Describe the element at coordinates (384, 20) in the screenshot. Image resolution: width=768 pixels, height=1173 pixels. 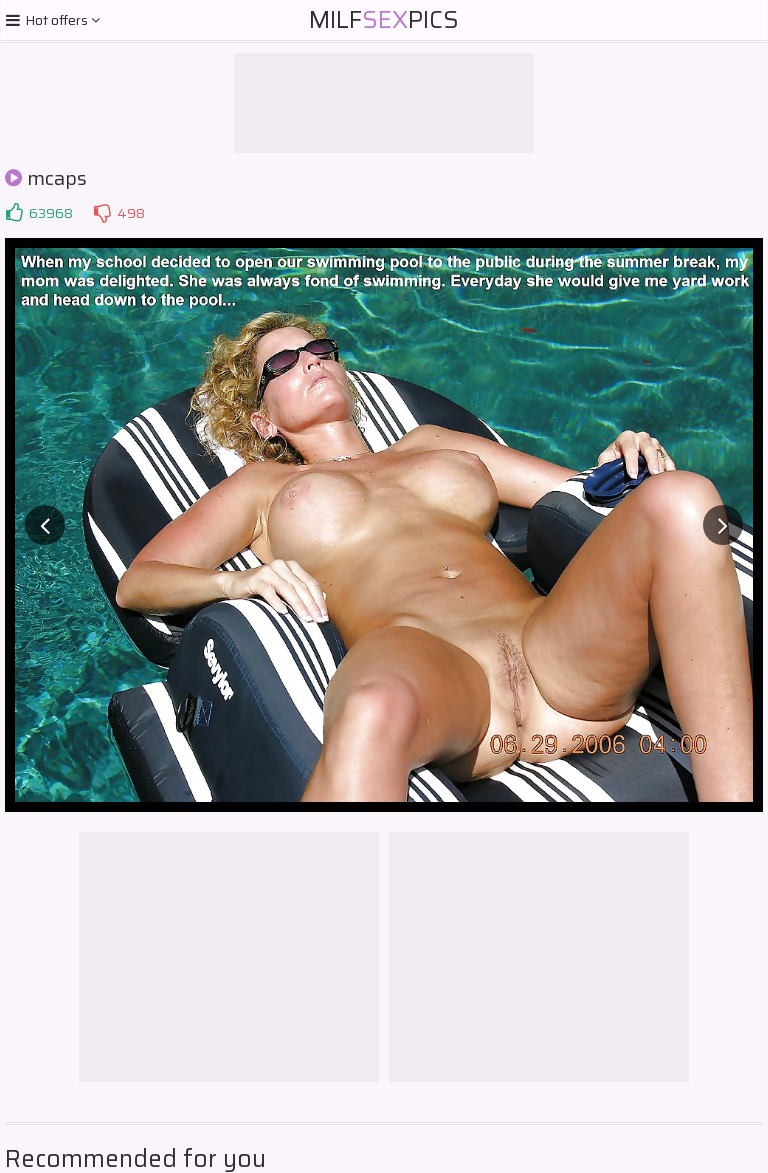
I see `MilfPics` at that location.